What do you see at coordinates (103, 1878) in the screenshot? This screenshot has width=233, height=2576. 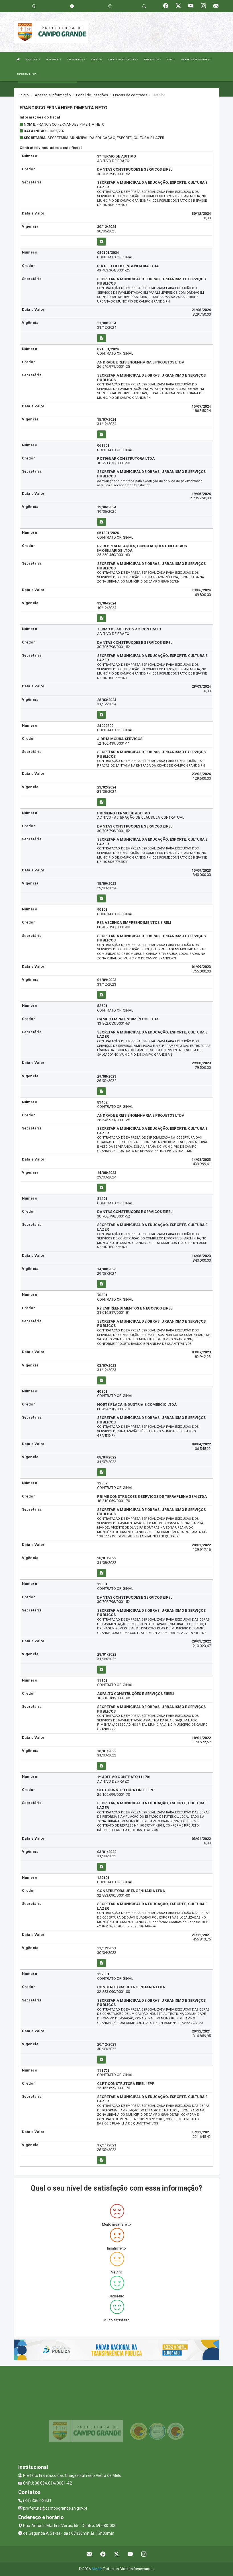 I see `122101` at bounding box center [103, 1878].